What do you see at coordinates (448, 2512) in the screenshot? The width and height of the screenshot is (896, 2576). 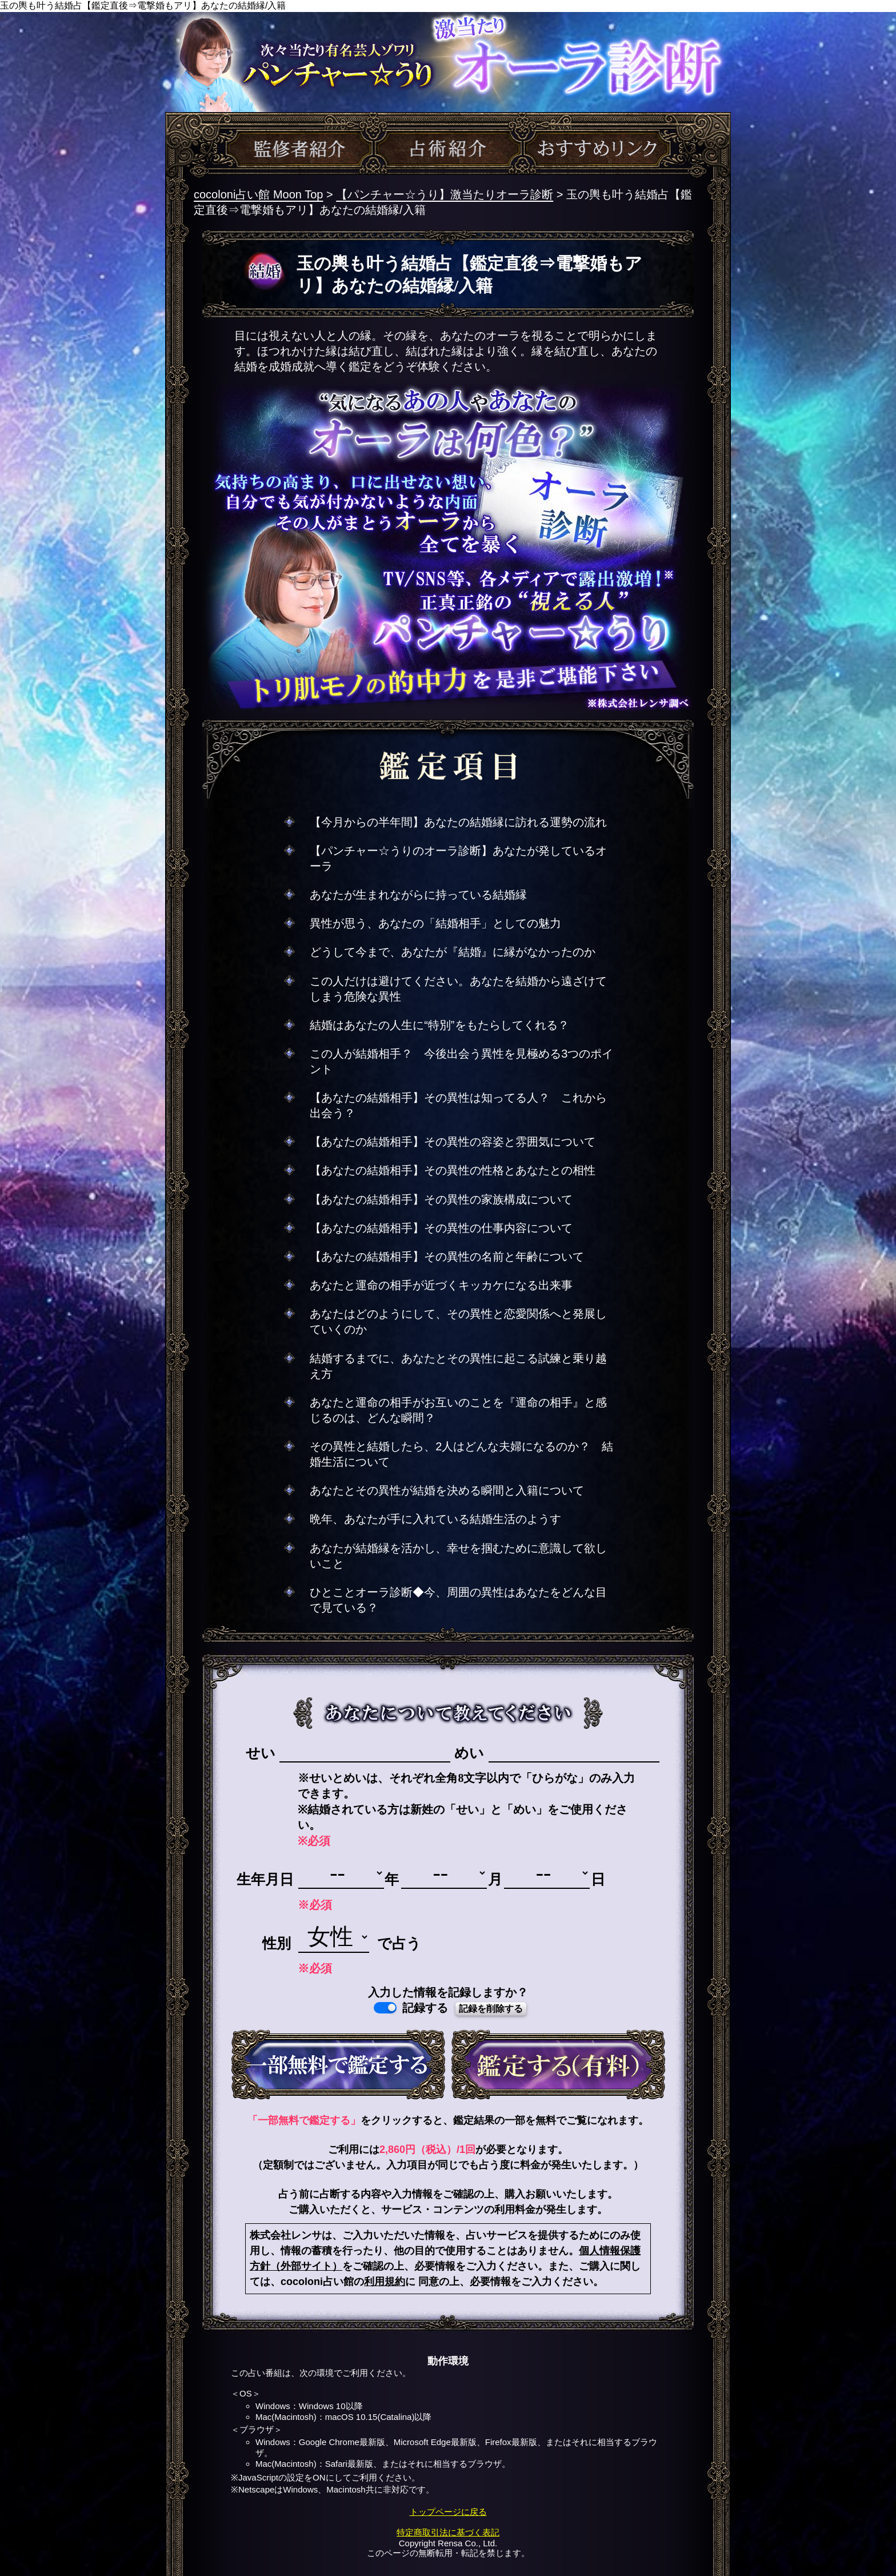 I see `トップページに戻る` at bounding box center [448, 2512].